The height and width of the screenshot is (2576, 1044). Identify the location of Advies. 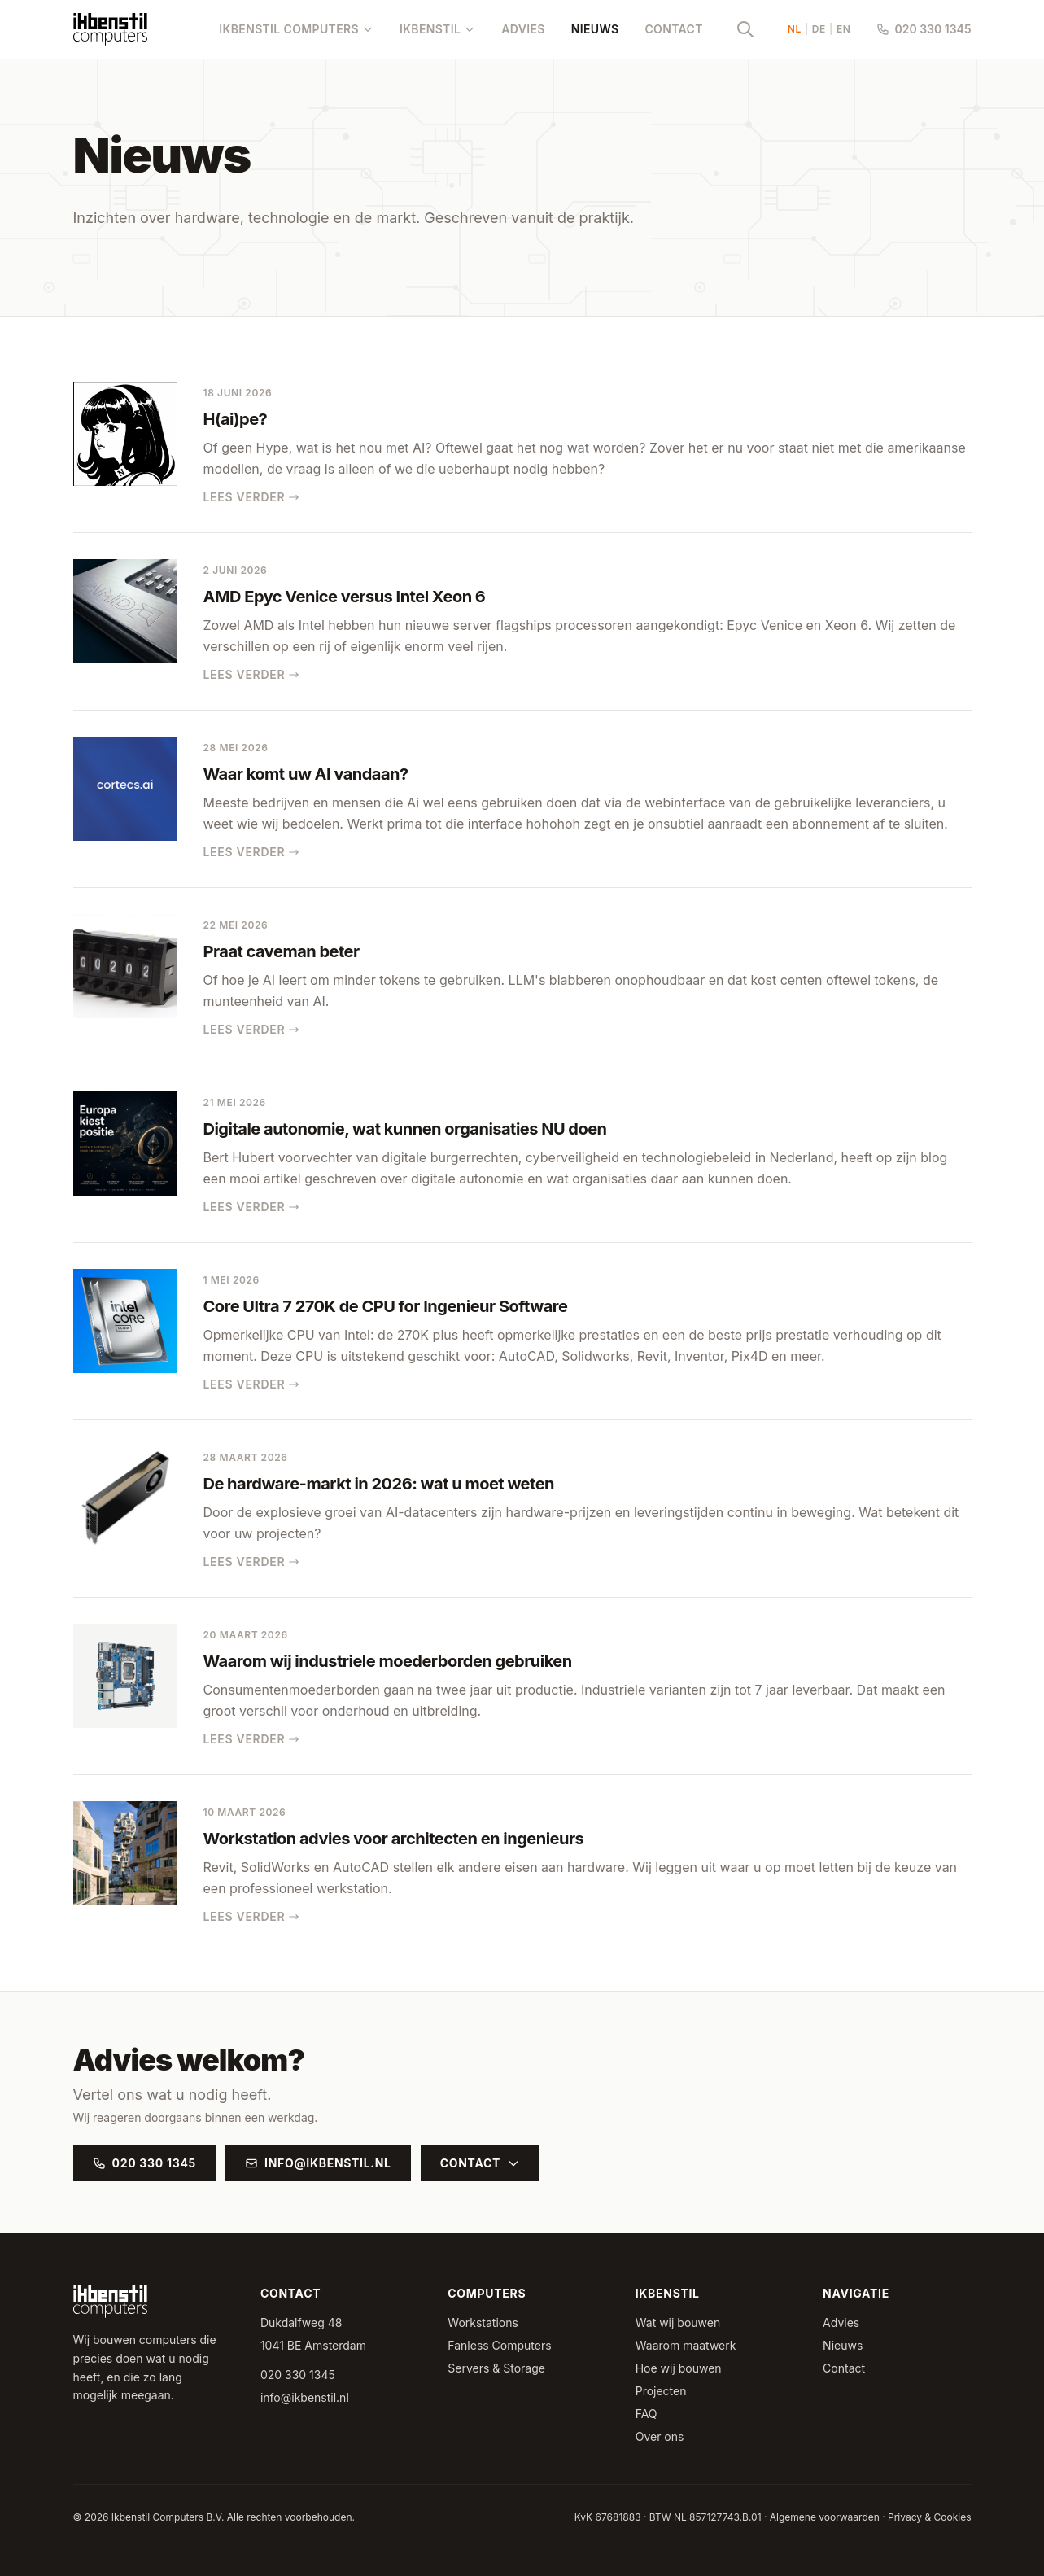
(523, 29).